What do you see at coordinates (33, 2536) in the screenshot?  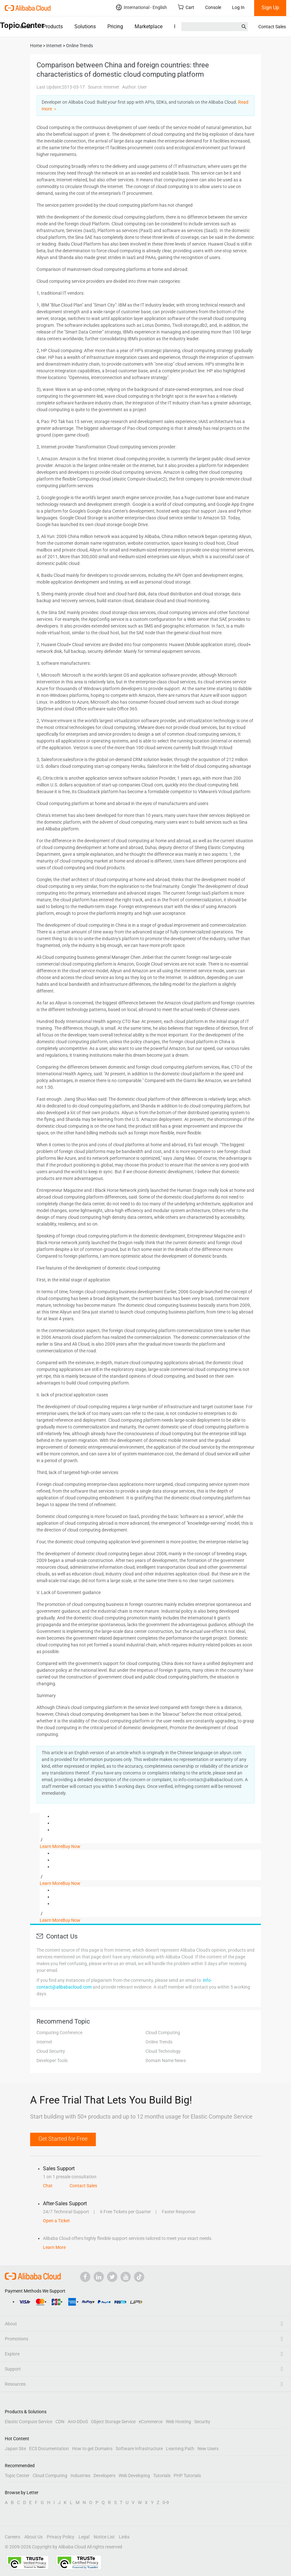 I see `About Us` at bounding box center [33, 2536].